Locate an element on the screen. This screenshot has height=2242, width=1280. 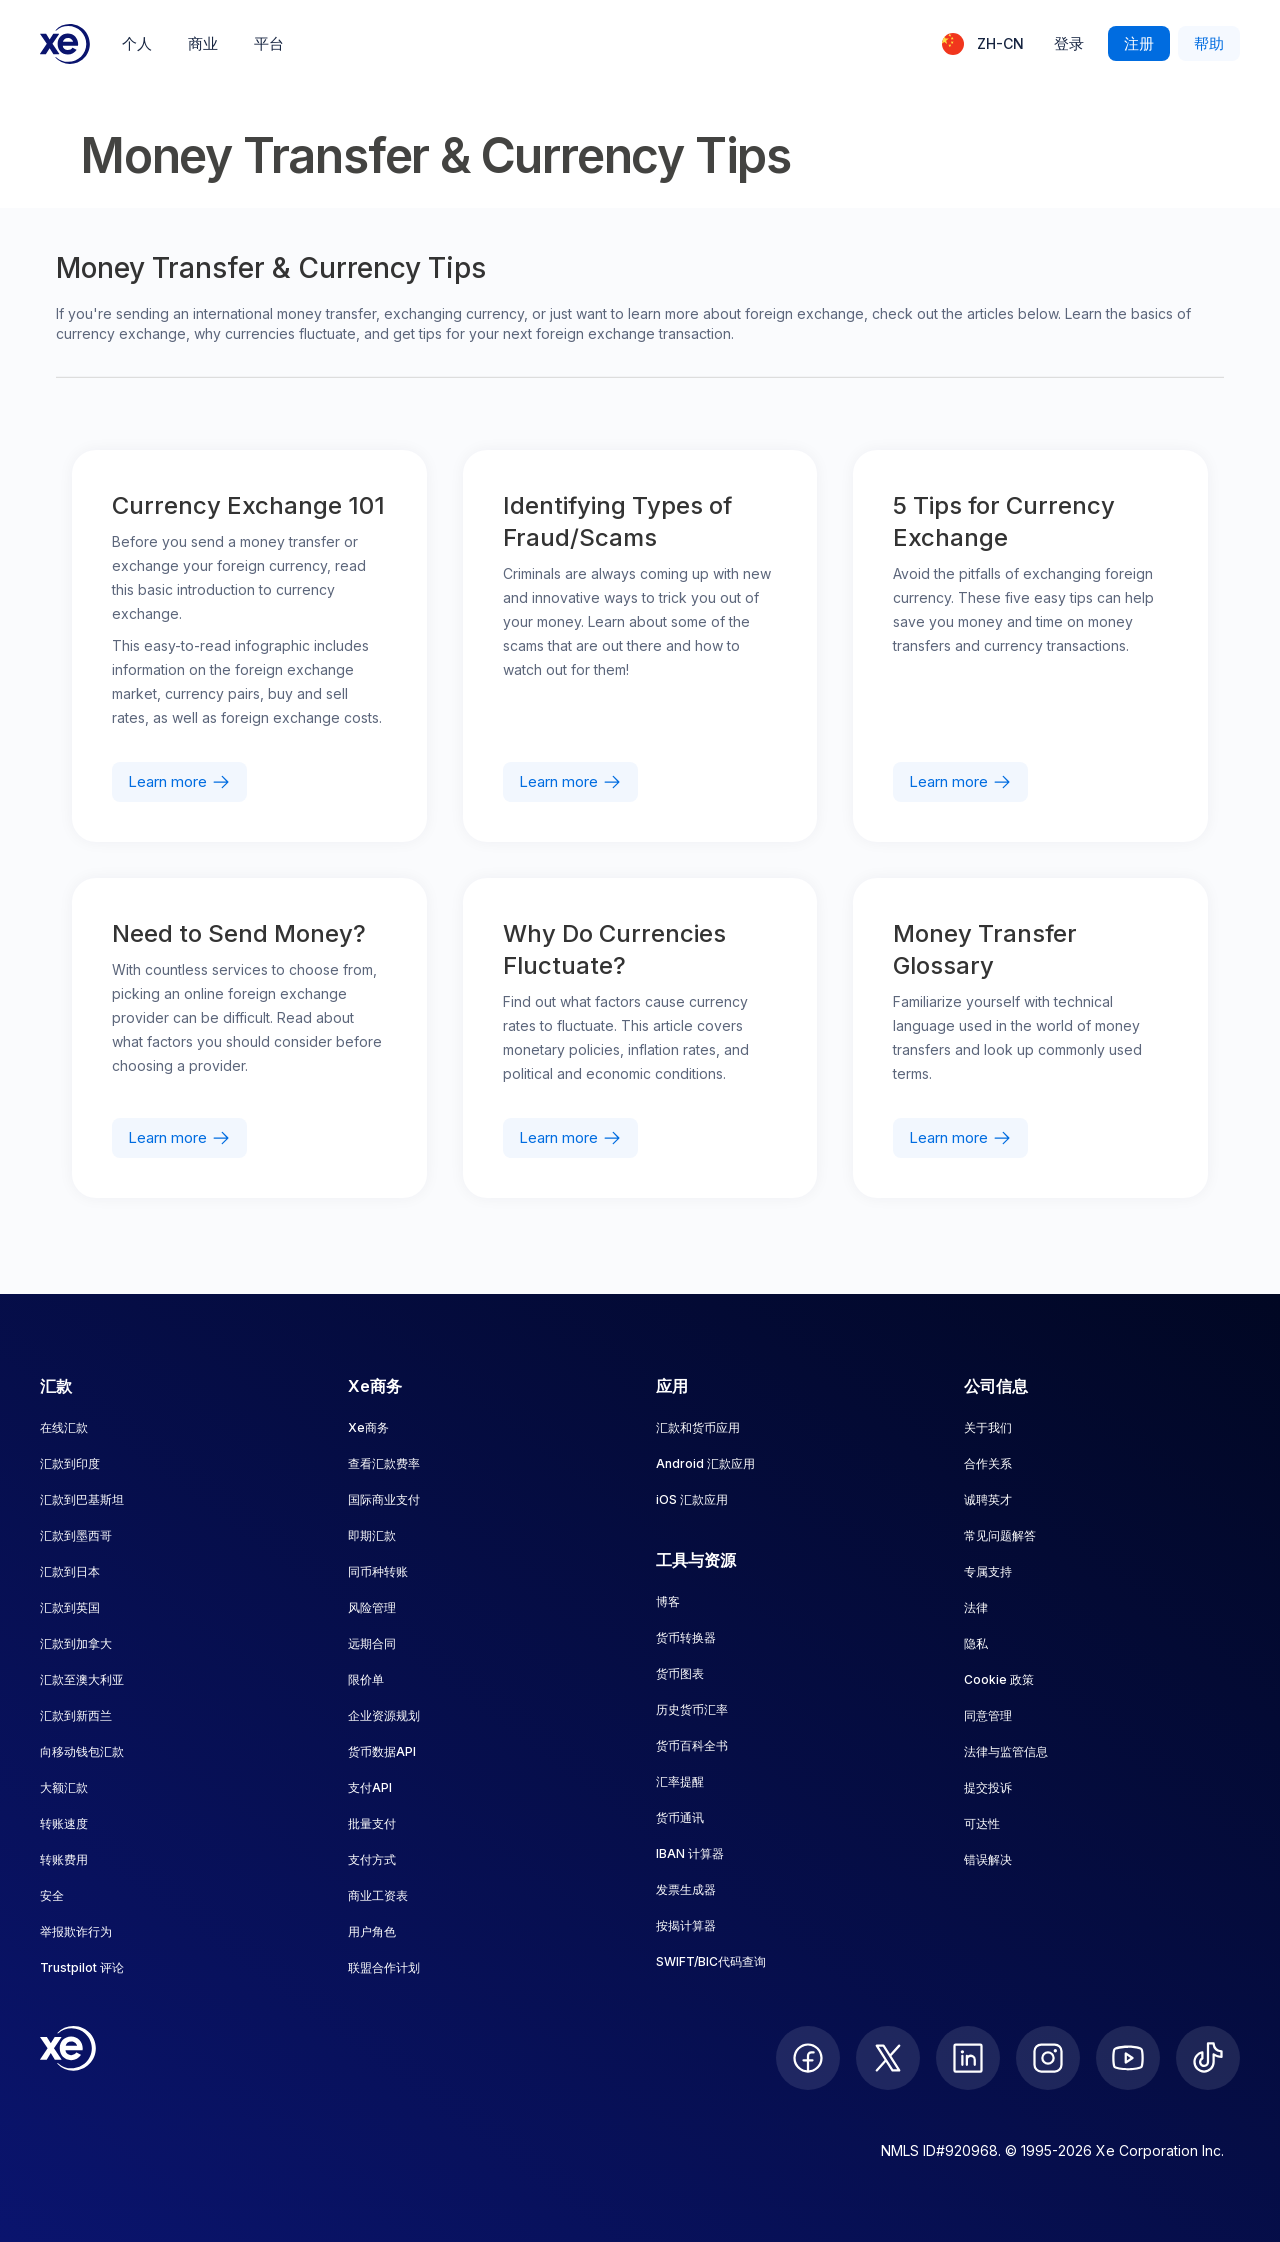
博客 is located at coordinates (668, 1601).